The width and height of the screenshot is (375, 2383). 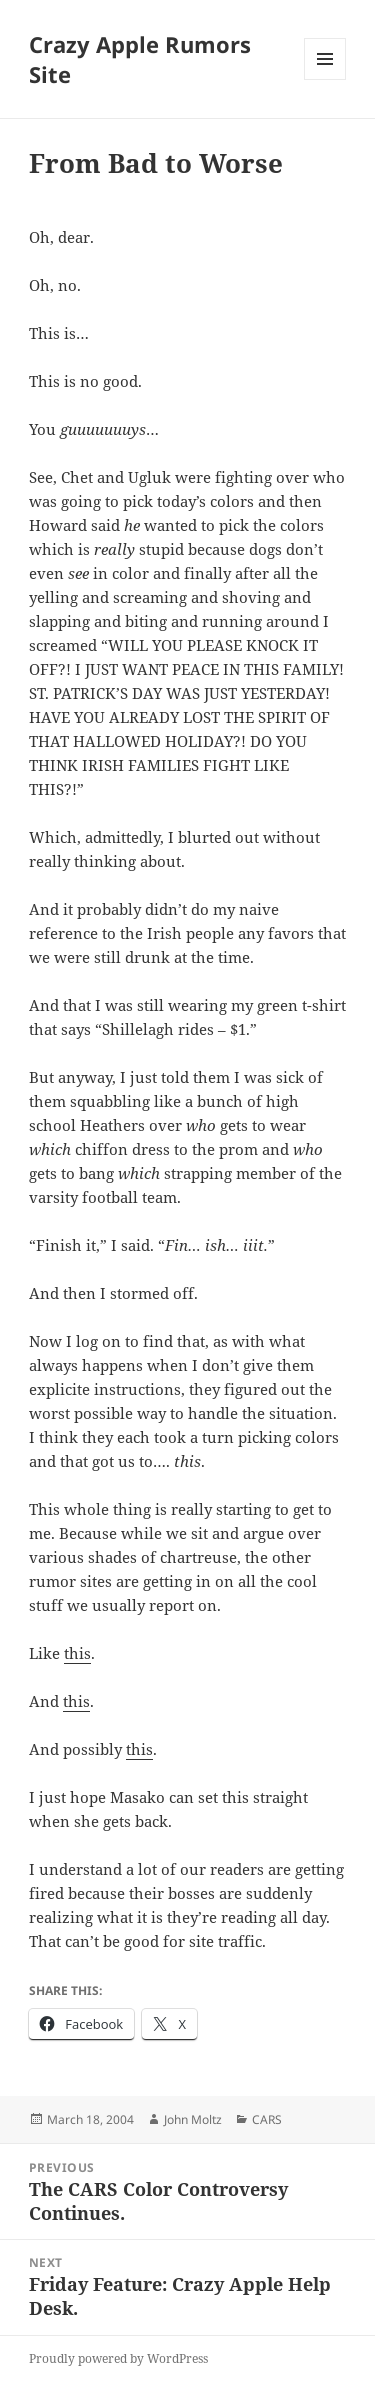 What do you see at coordinates (118, 2358) in the screenshot?
I see `Proudly powered by WordPress` at bounding box center [118, 2358].